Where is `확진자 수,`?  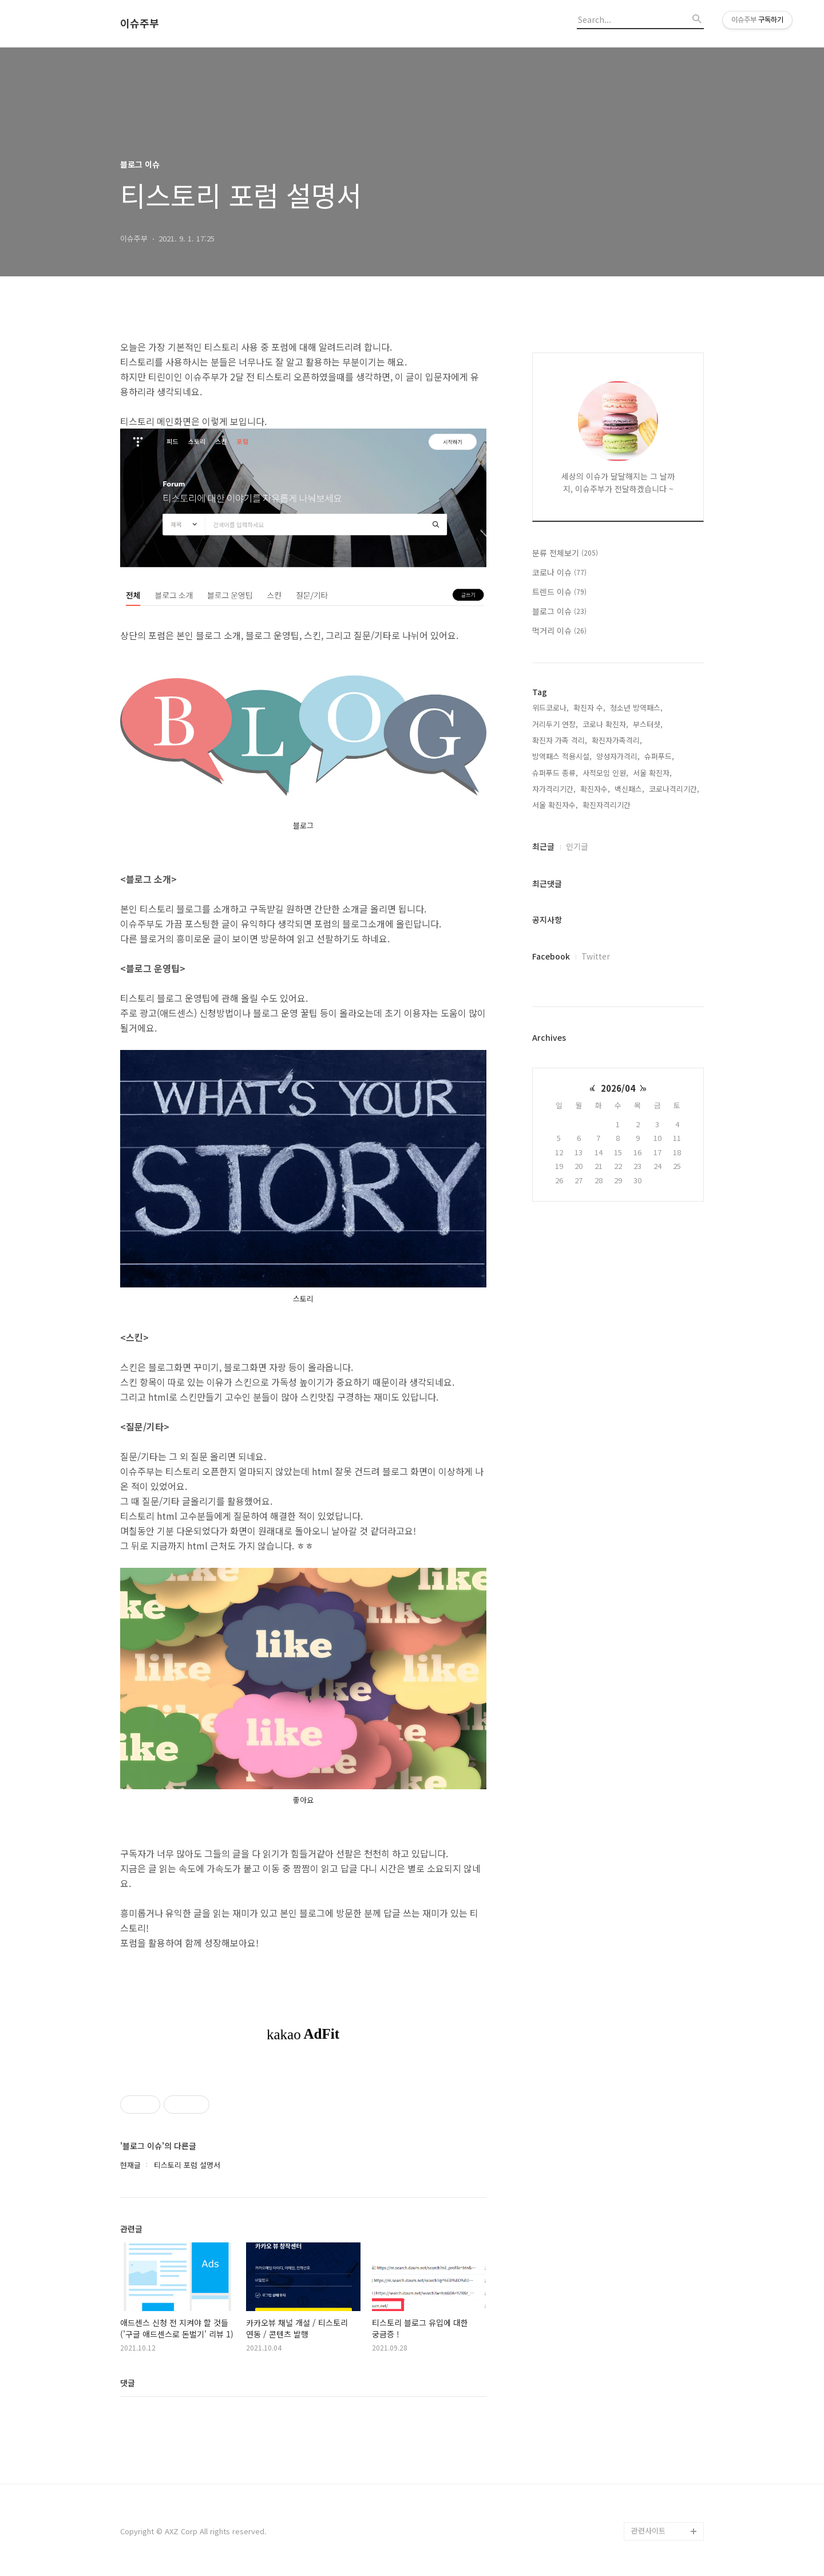
확진자 수, is located at coordinates (589, 707).